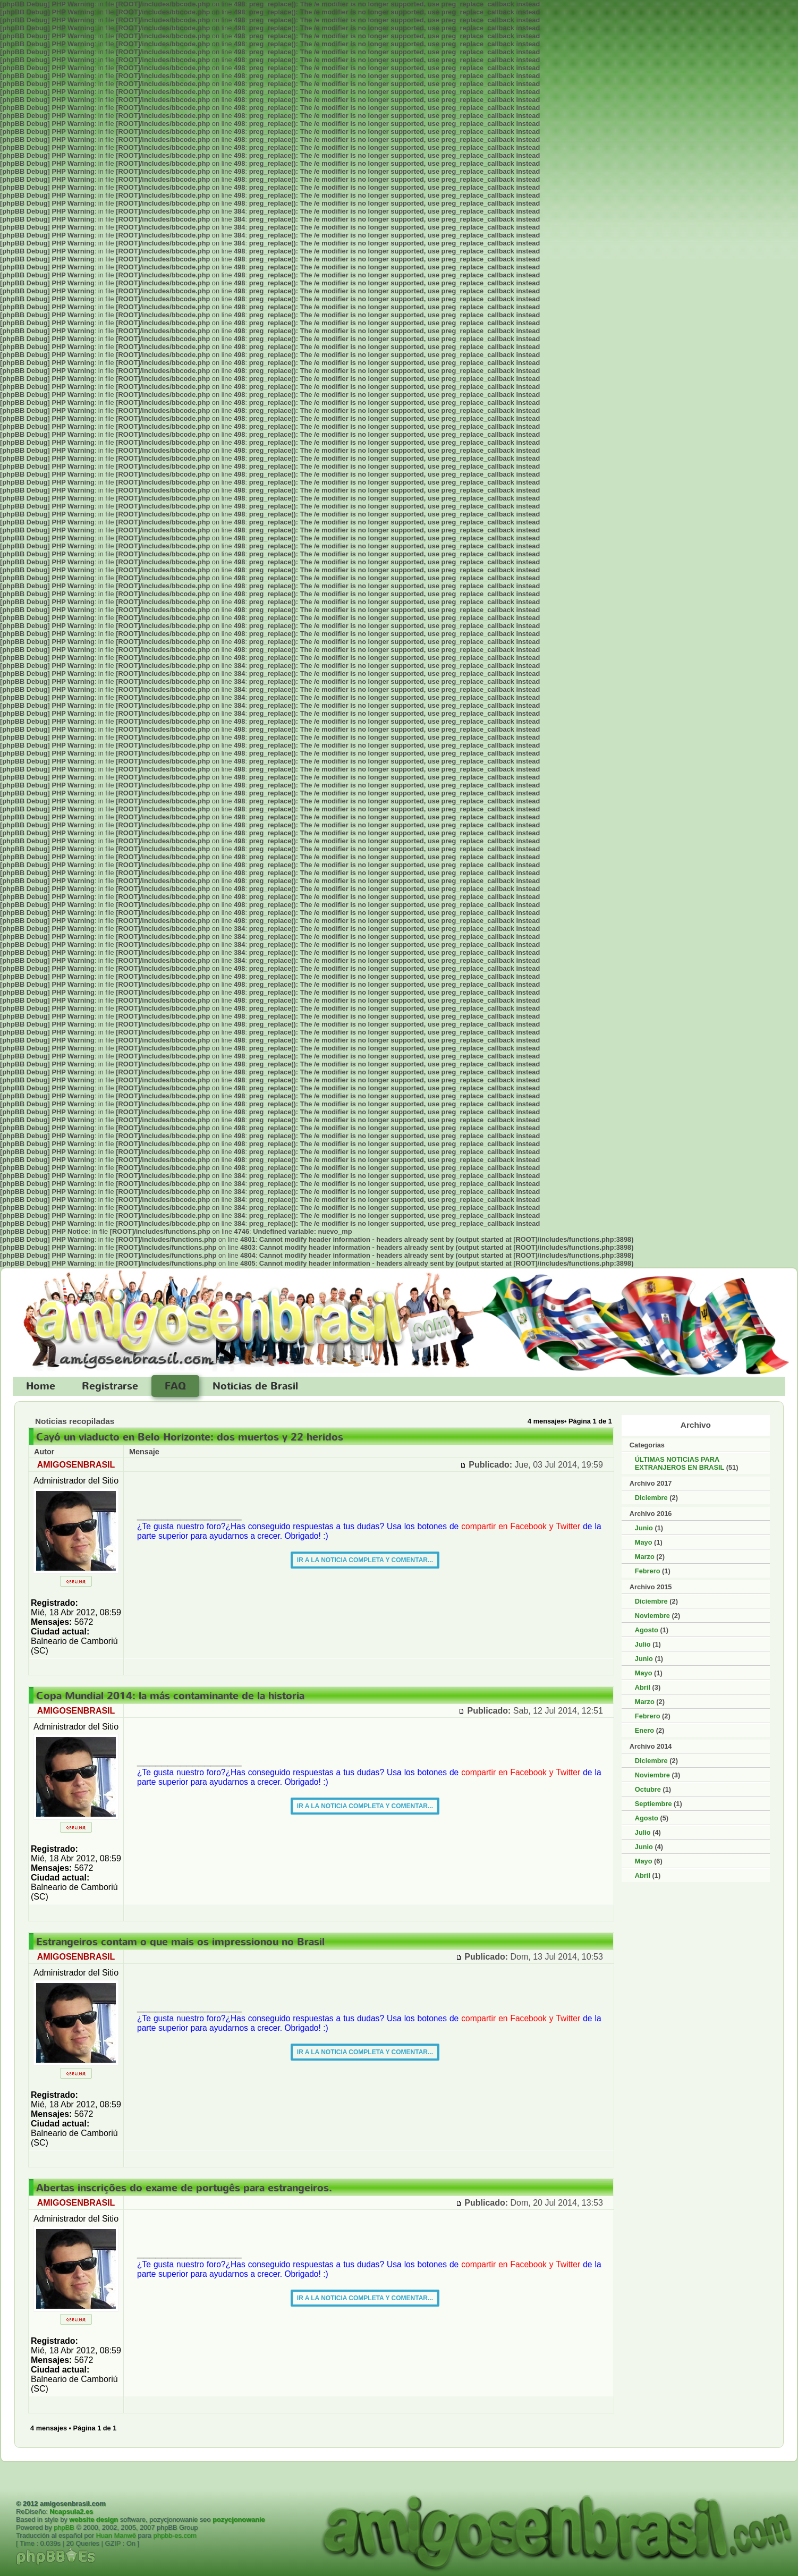  What do you see at coordinates (239, 2519) in the screenshot?
I see `pozycjonowanie` at bounding box center [239, 2519].